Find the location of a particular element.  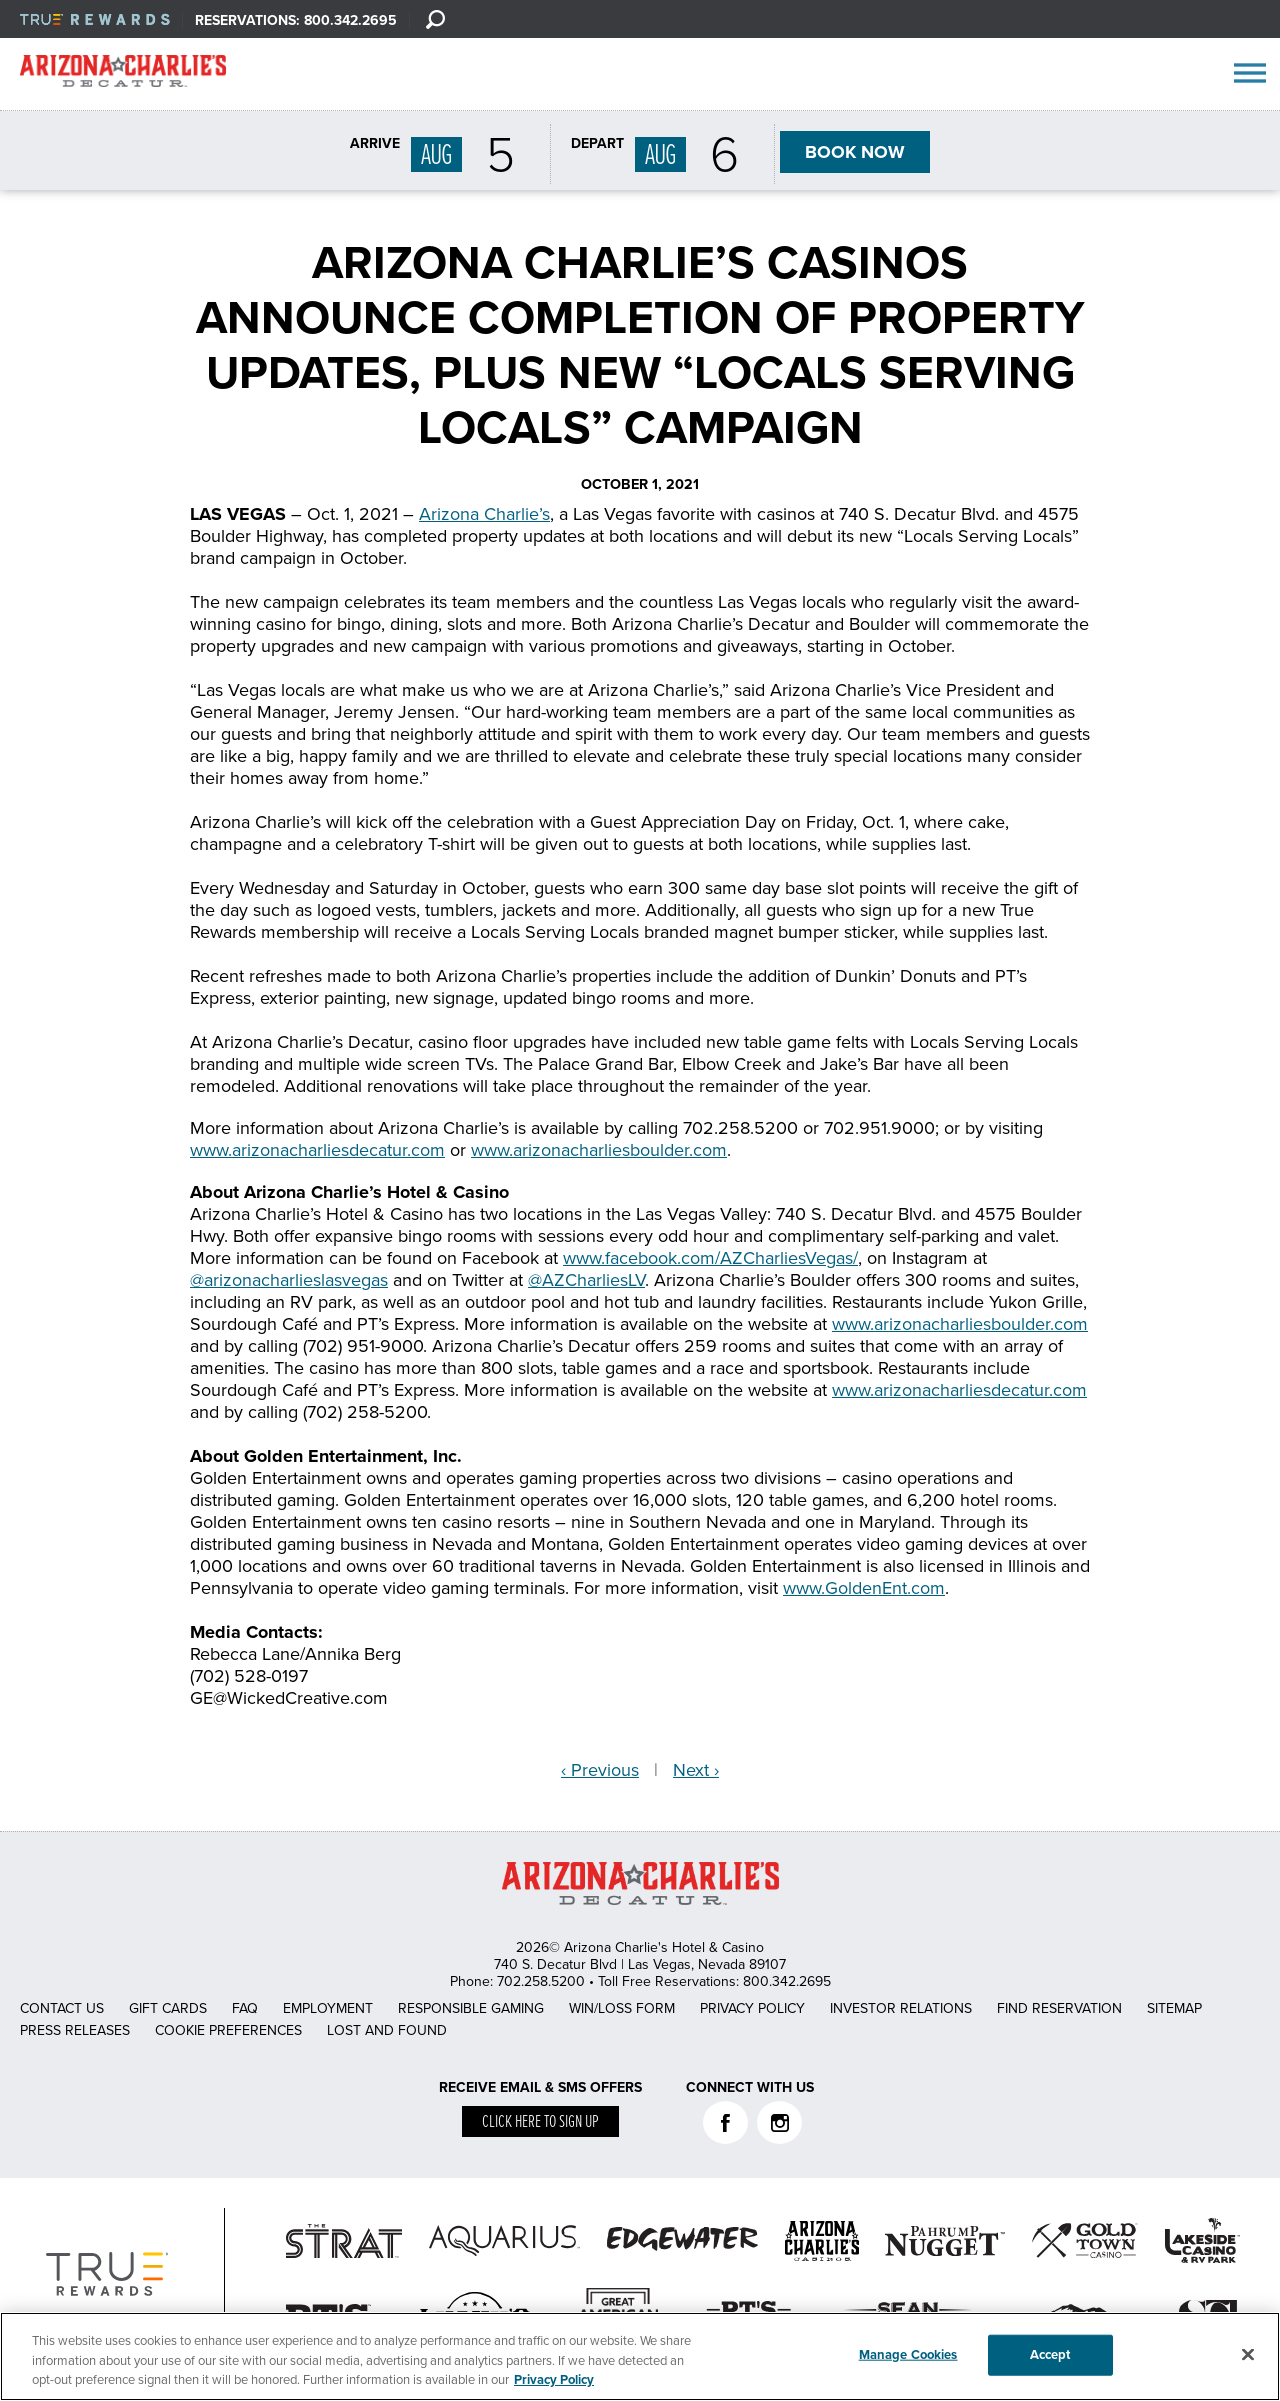

Contact Us is located at coordinates (62, 2008).